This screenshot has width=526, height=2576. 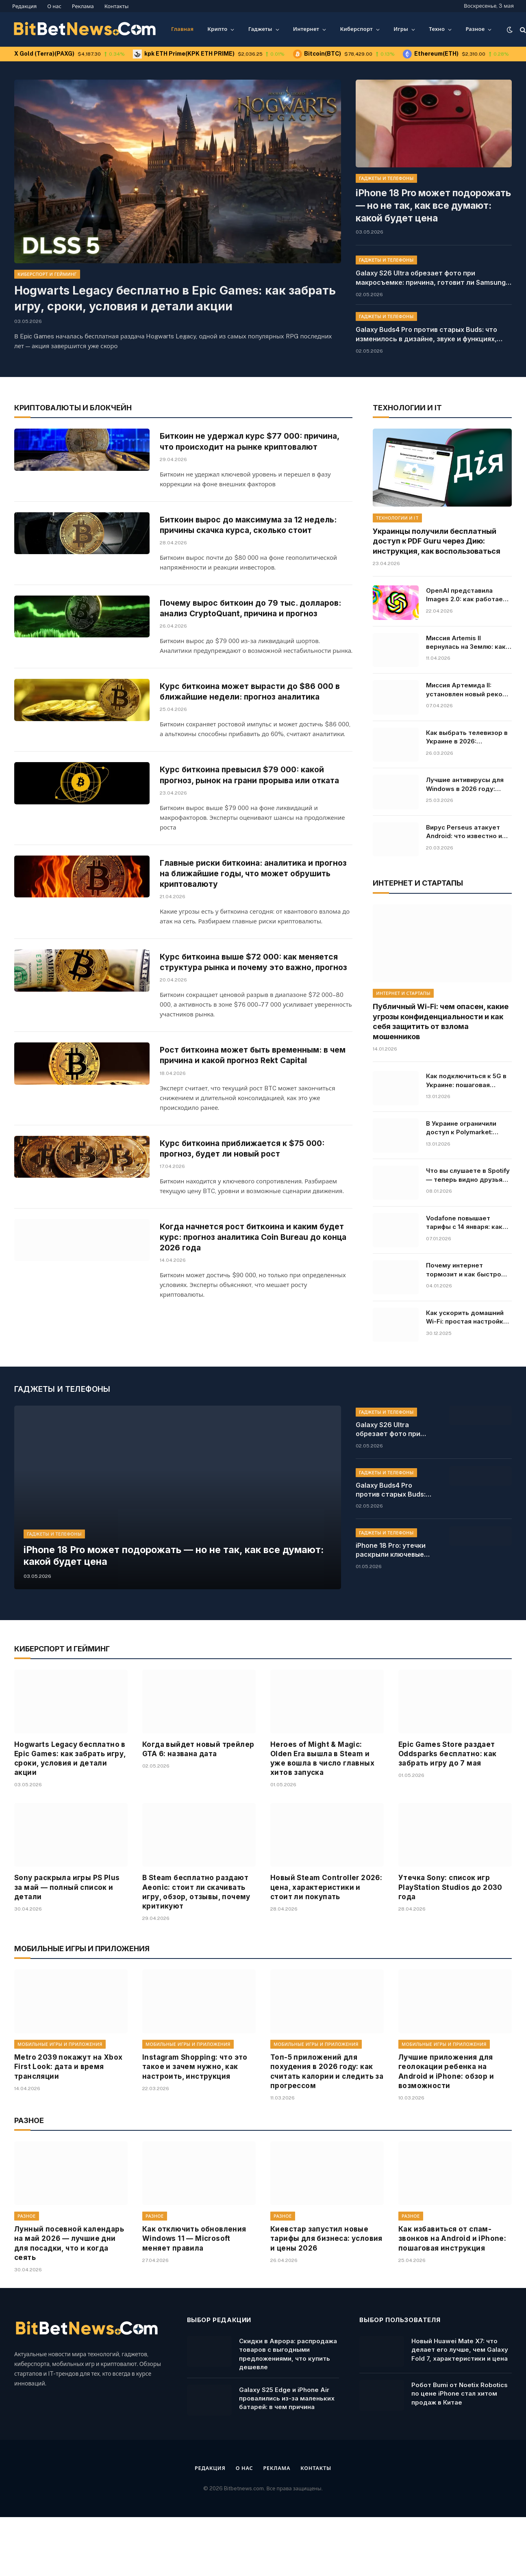 I want to click on Крипто, so click(x=217, y=29).